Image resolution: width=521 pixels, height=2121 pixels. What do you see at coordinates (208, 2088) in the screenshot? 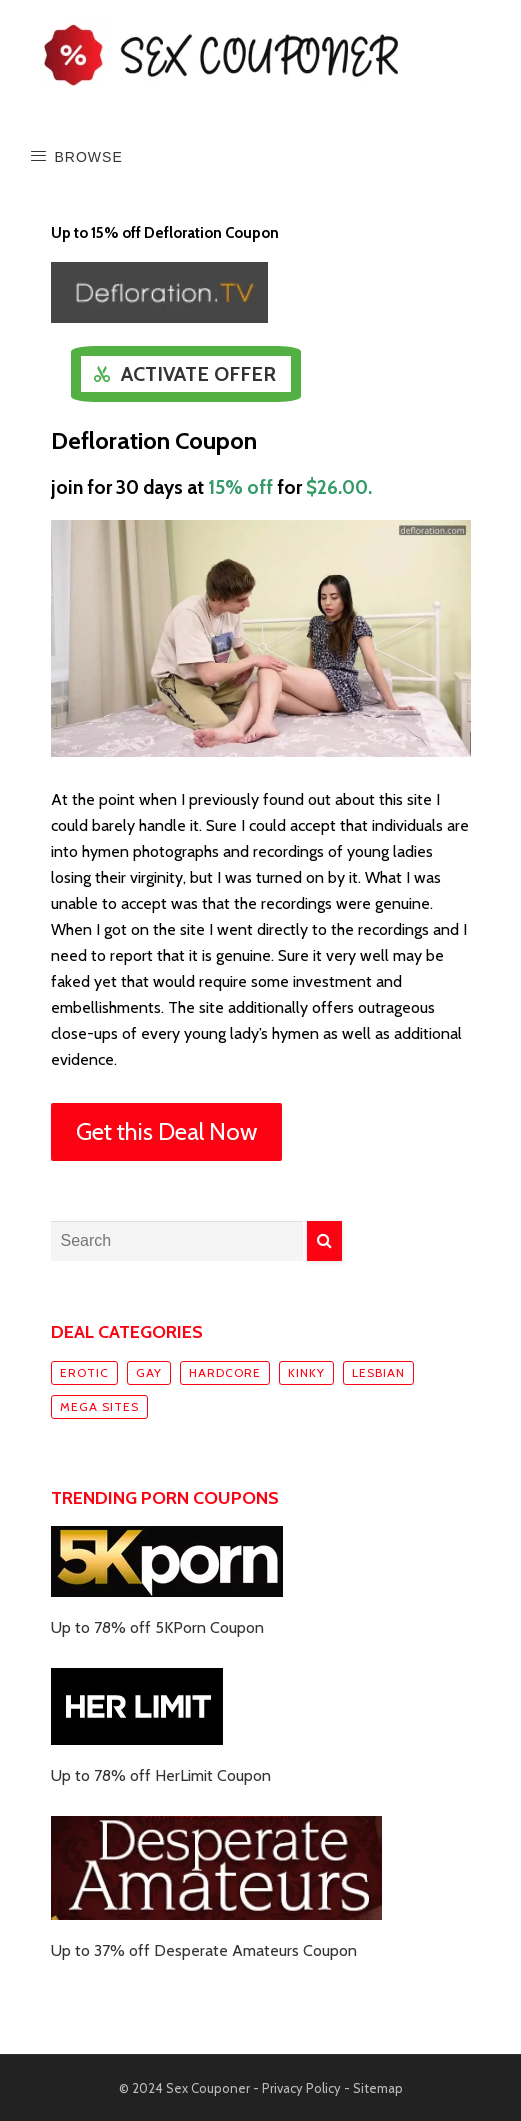
I see `Sex Couponer` at bounding box center [208, 2088].